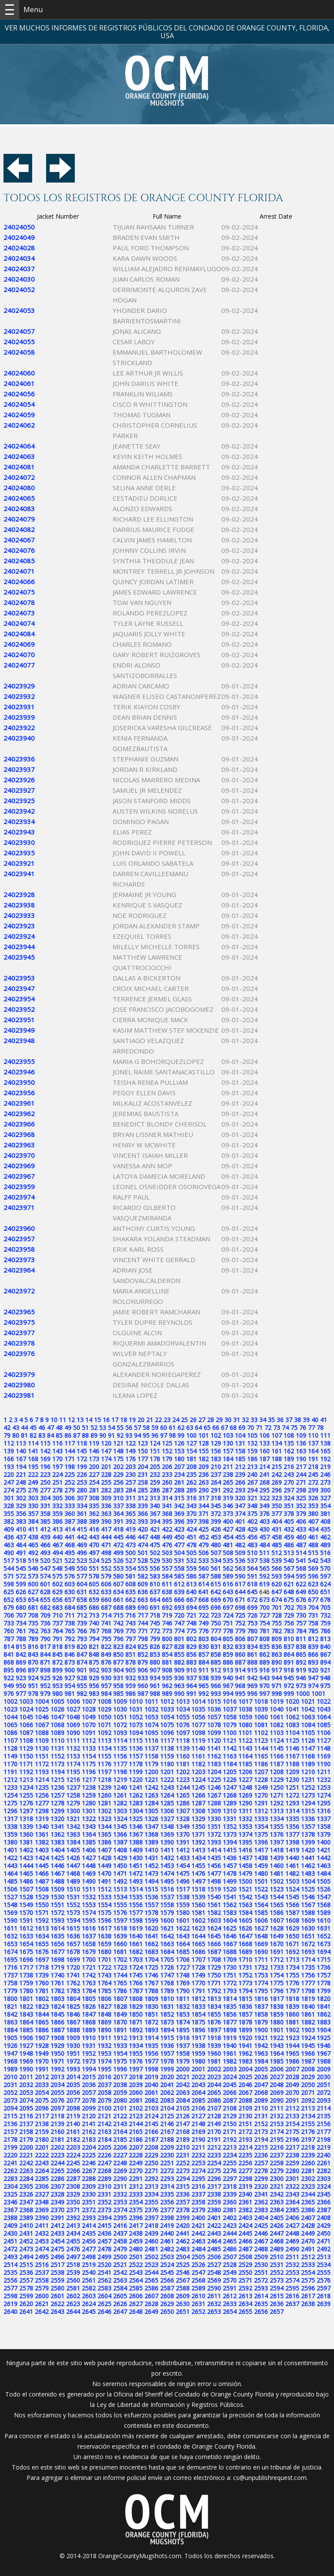  What do you see at coordinates (324, 1920) in the screenshot?
I see `1610` at bounding box center [324, 1920].